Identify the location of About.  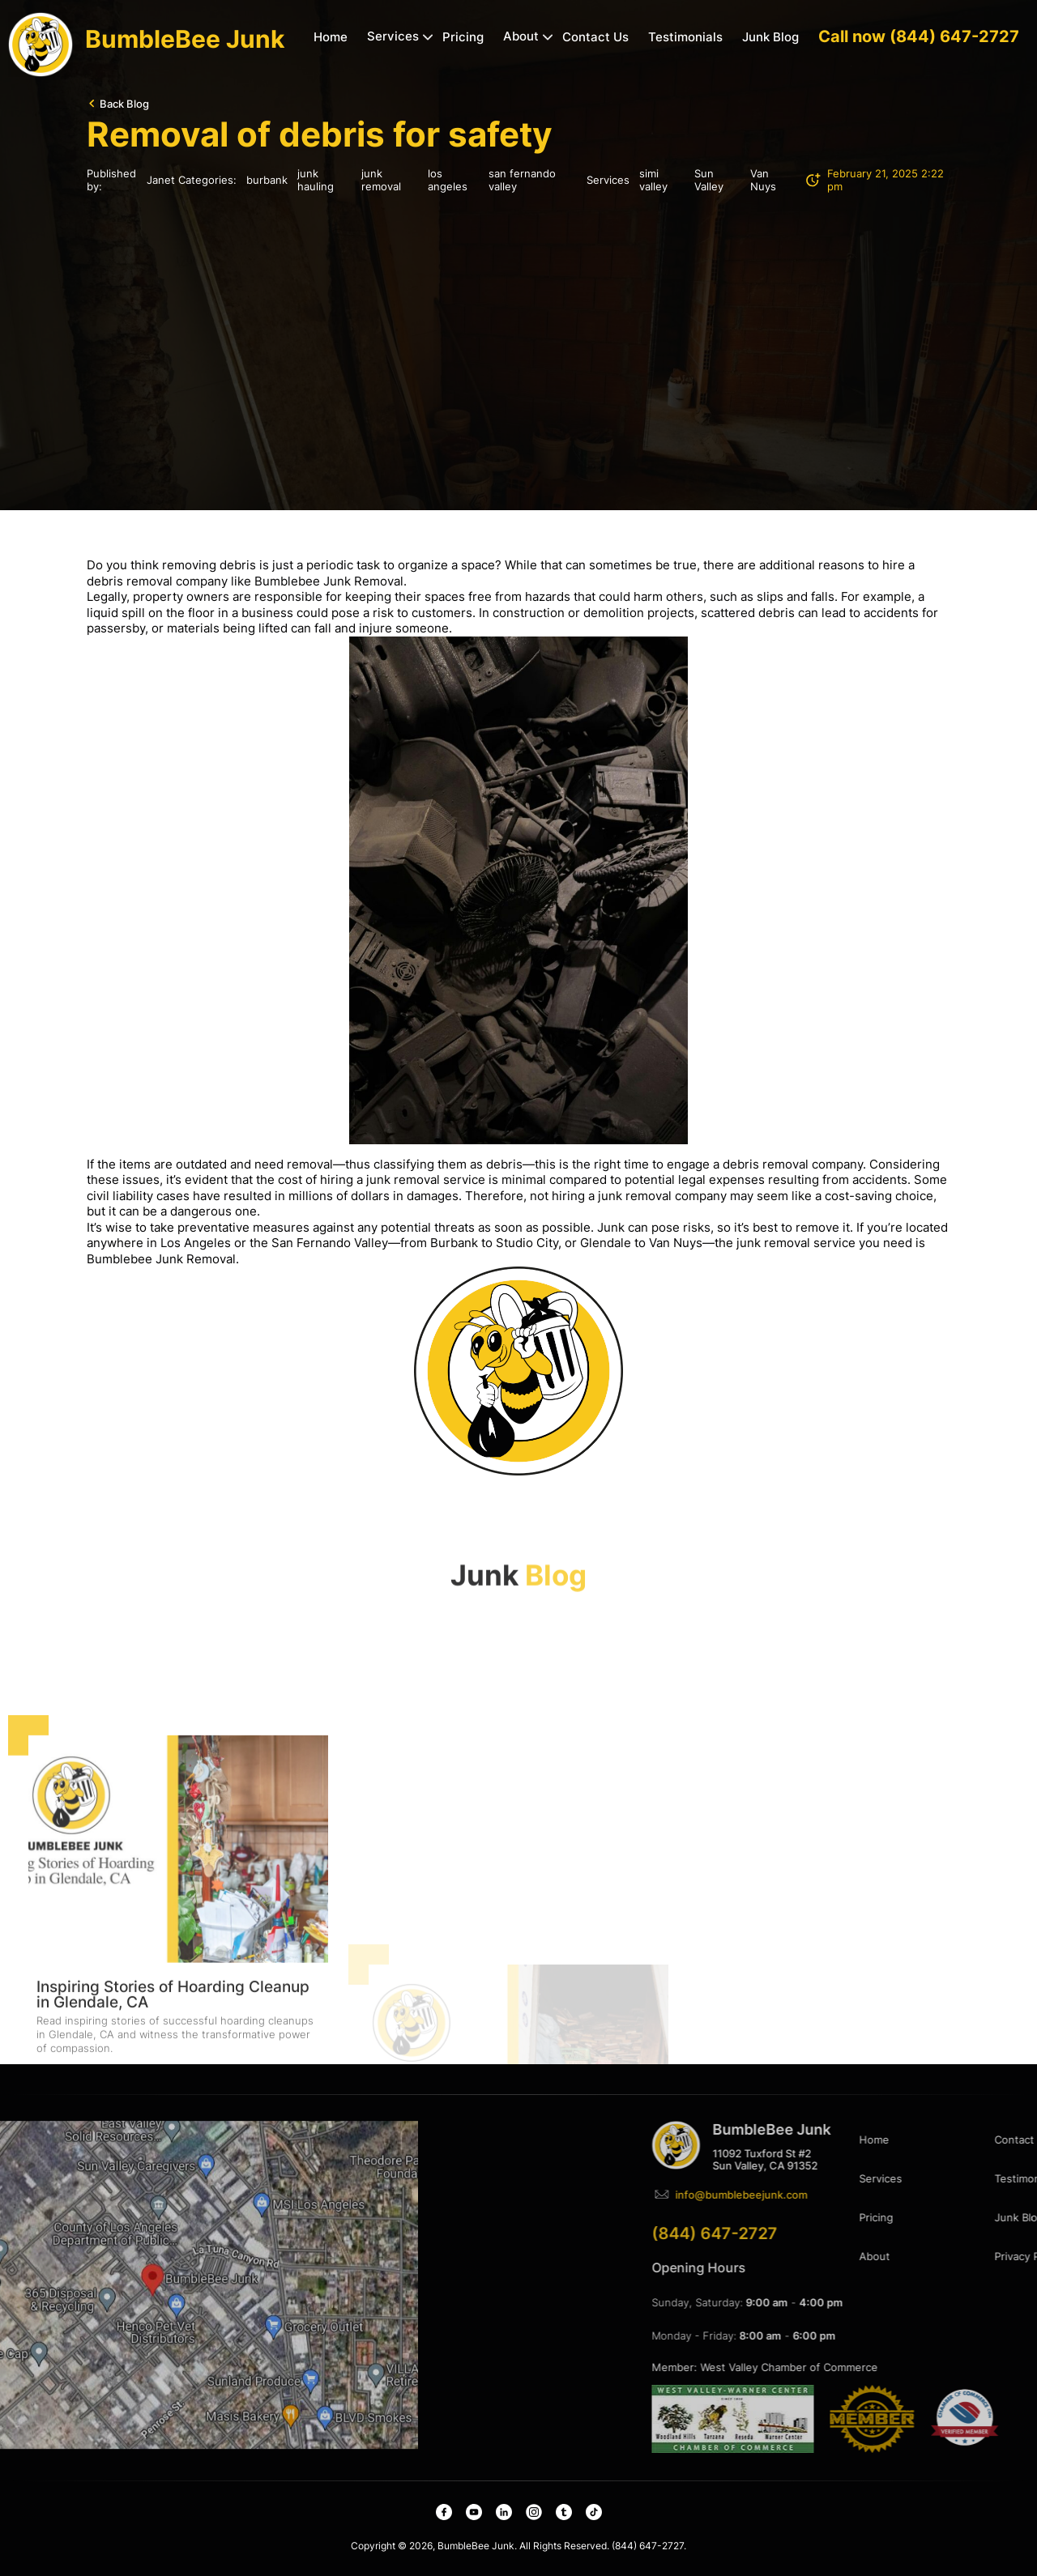
(521, 36).